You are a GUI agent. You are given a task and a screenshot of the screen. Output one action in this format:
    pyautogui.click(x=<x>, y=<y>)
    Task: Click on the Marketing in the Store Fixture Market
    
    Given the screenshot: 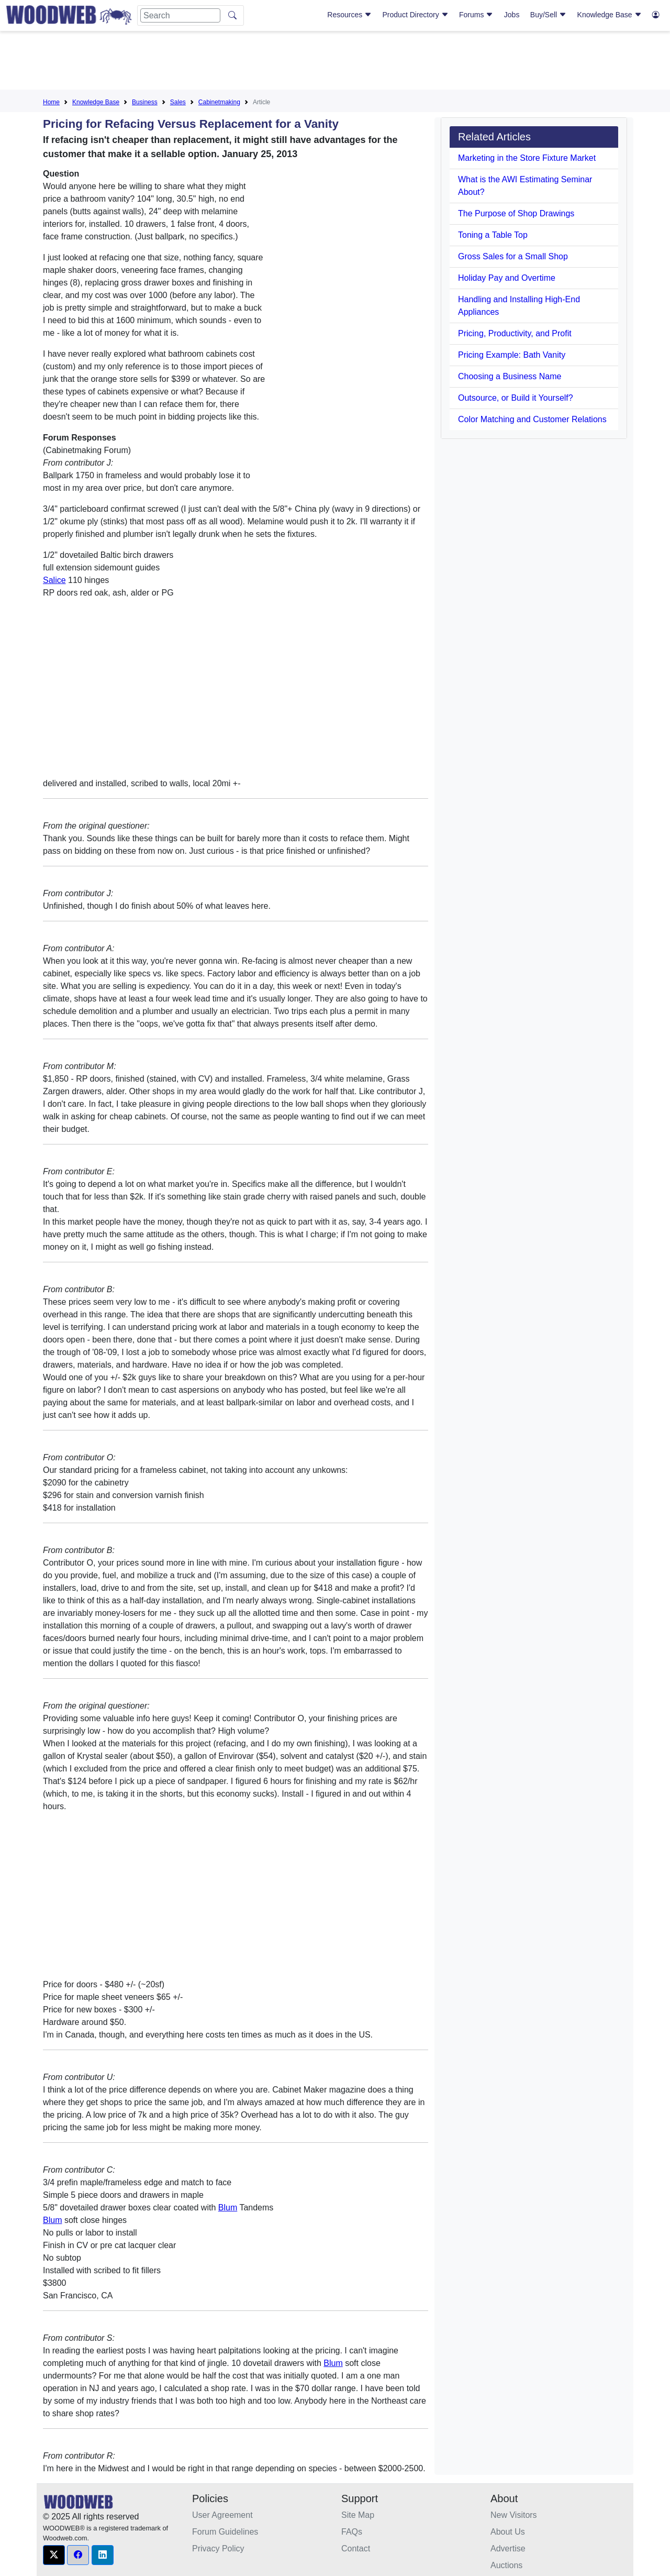 What is the action you would take?
    pyautogui.click(x=527, y=157)
    